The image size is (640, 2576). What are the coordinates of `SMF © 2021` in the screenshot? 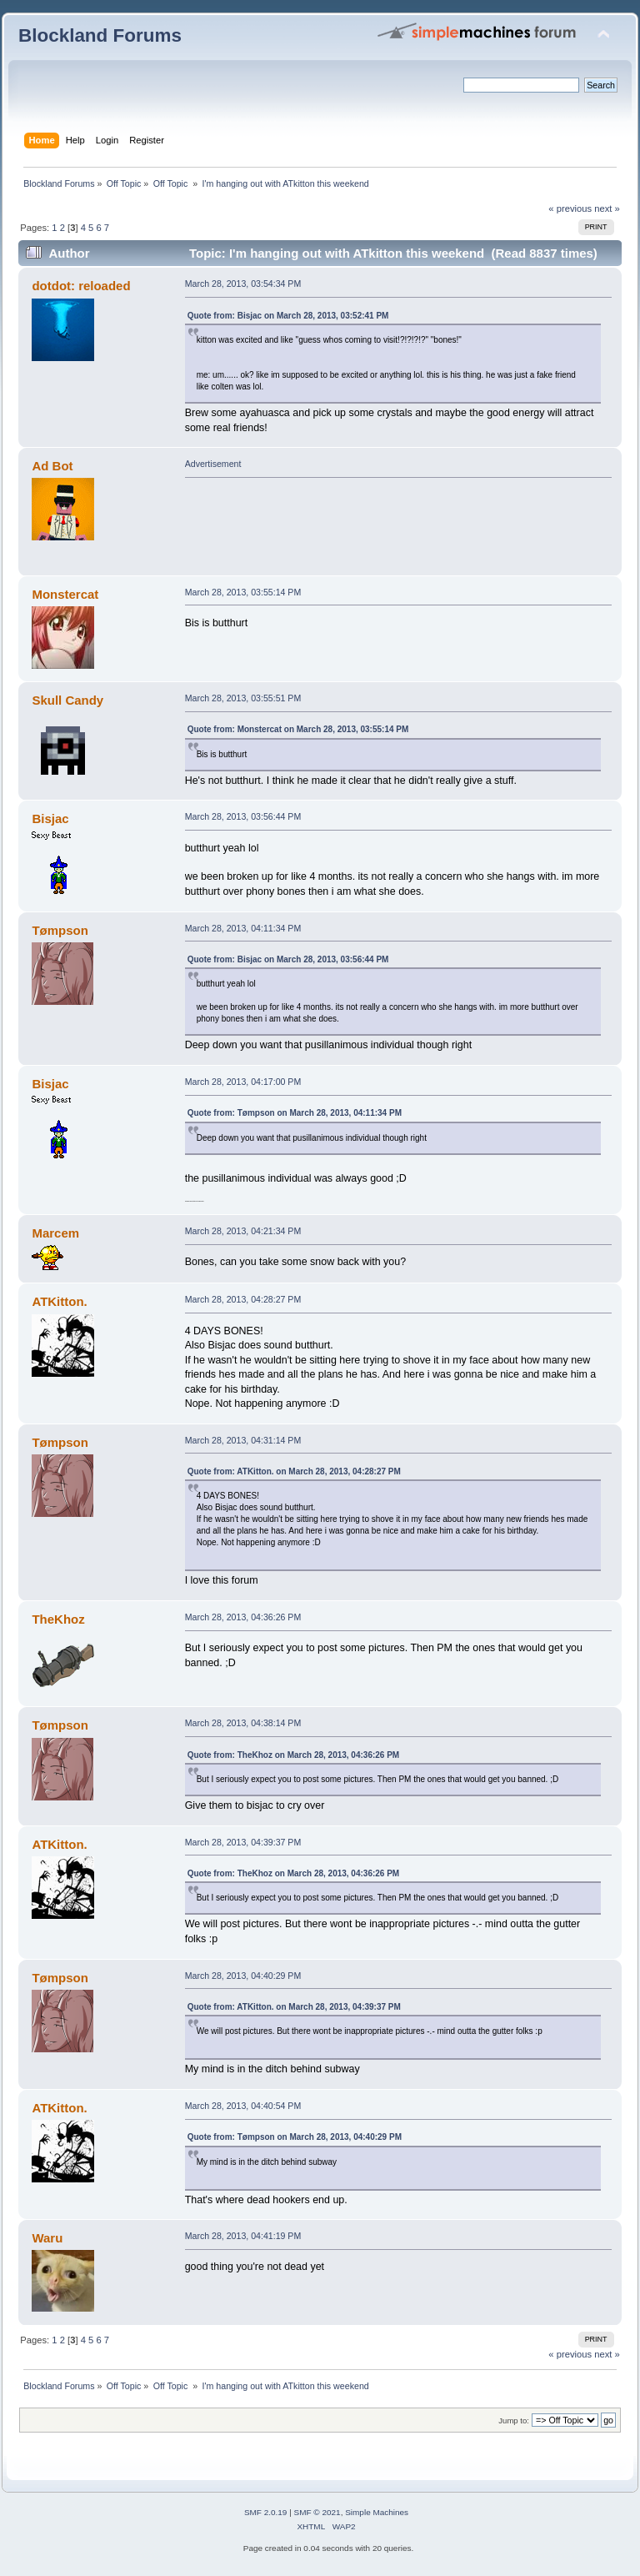 It's located at (317, 2512).